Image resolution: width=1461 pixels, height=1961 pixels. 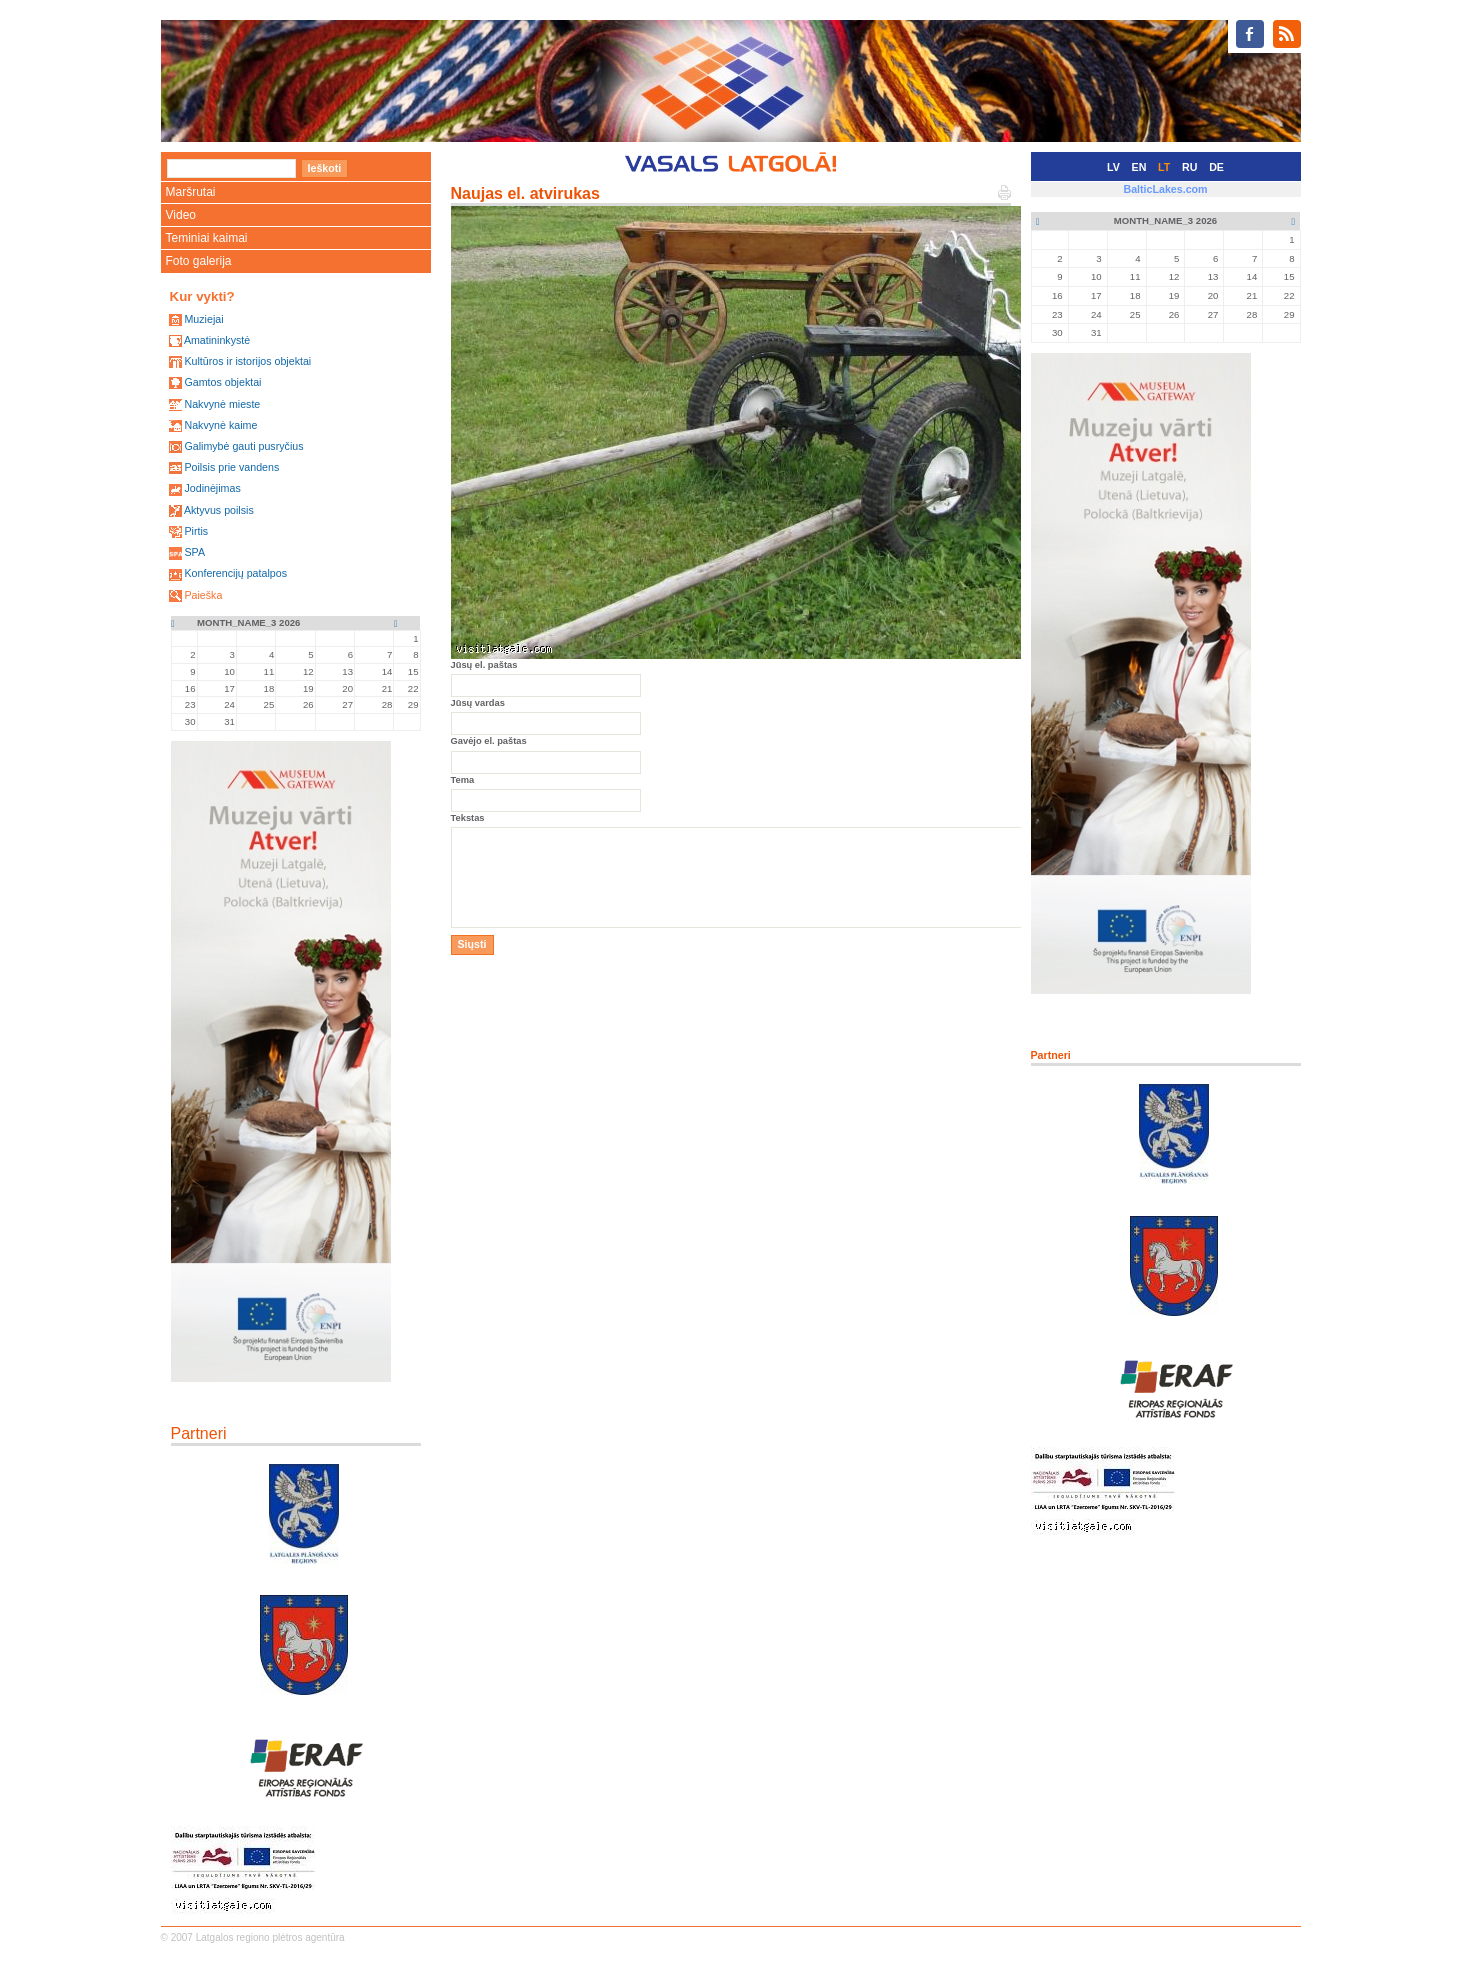 What do you see at coordinates (217, 340) in the screenshot?
I see `Amatininkystė` at bounding box center [217, 340].